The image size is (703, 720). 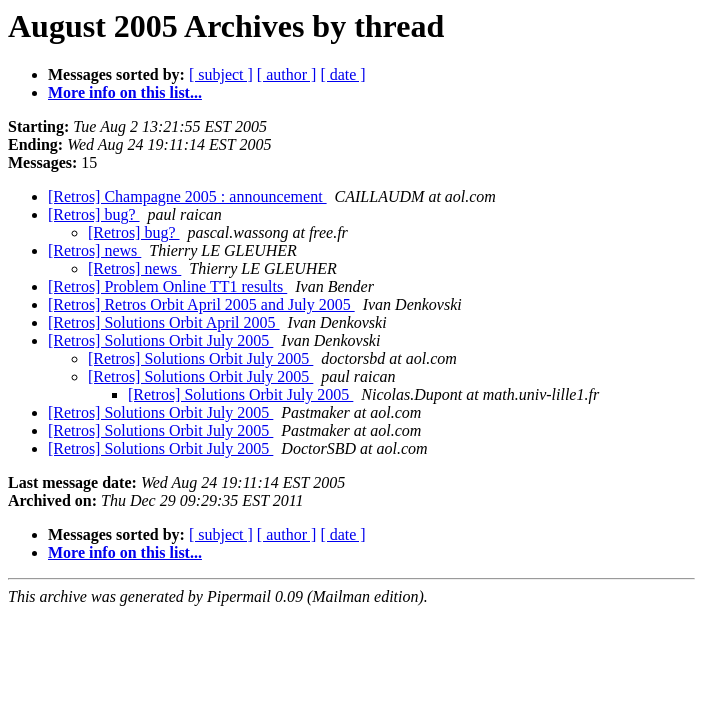 I want to click on More info on this list..., so click(x=125, y=92).